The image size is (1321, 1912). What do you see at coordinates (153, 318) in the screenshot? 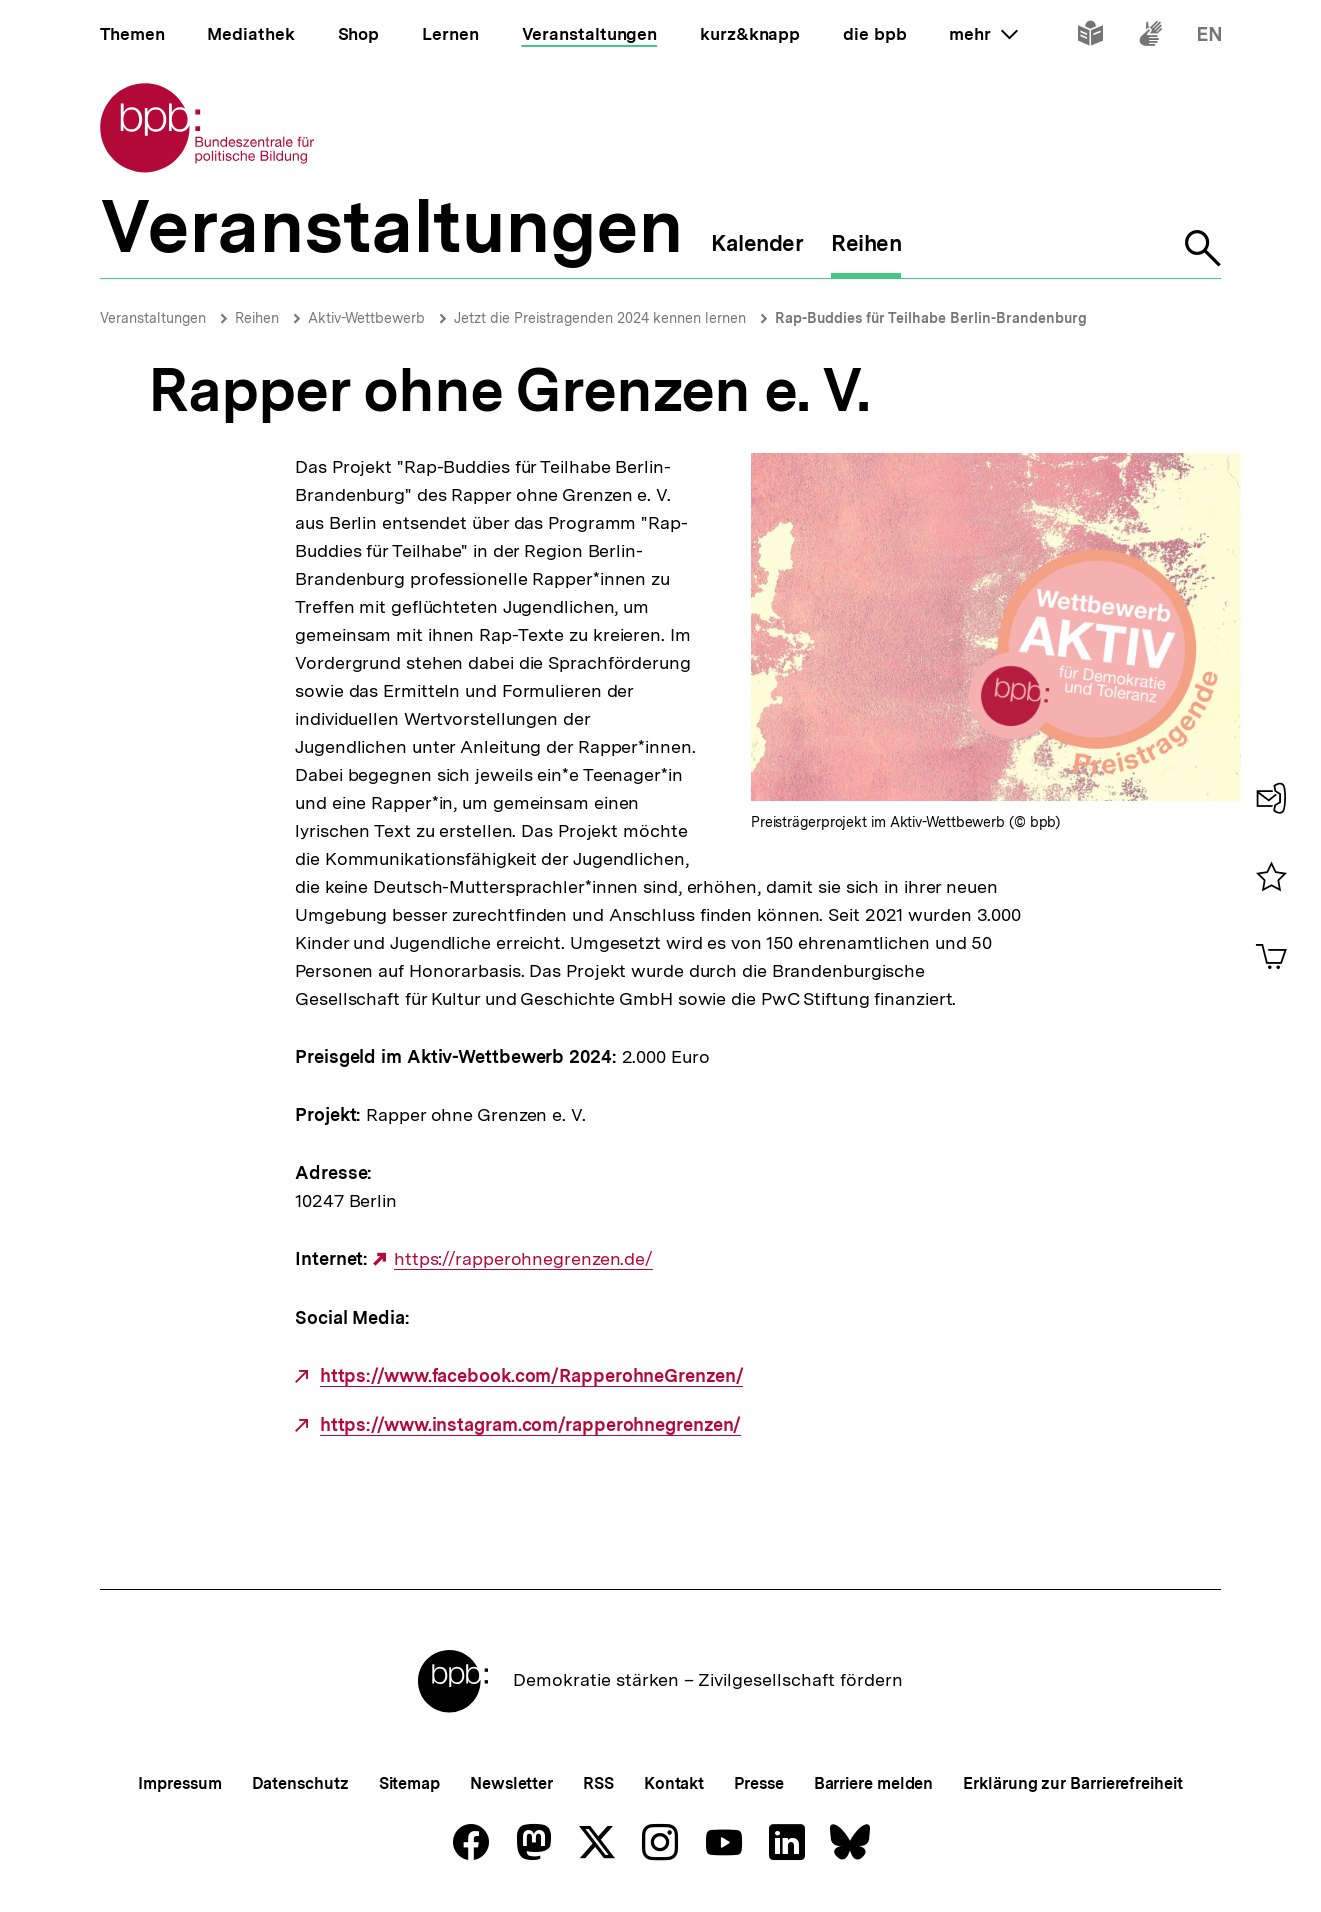
I see `Veranstaltungen` at bounding box center [153, 318].